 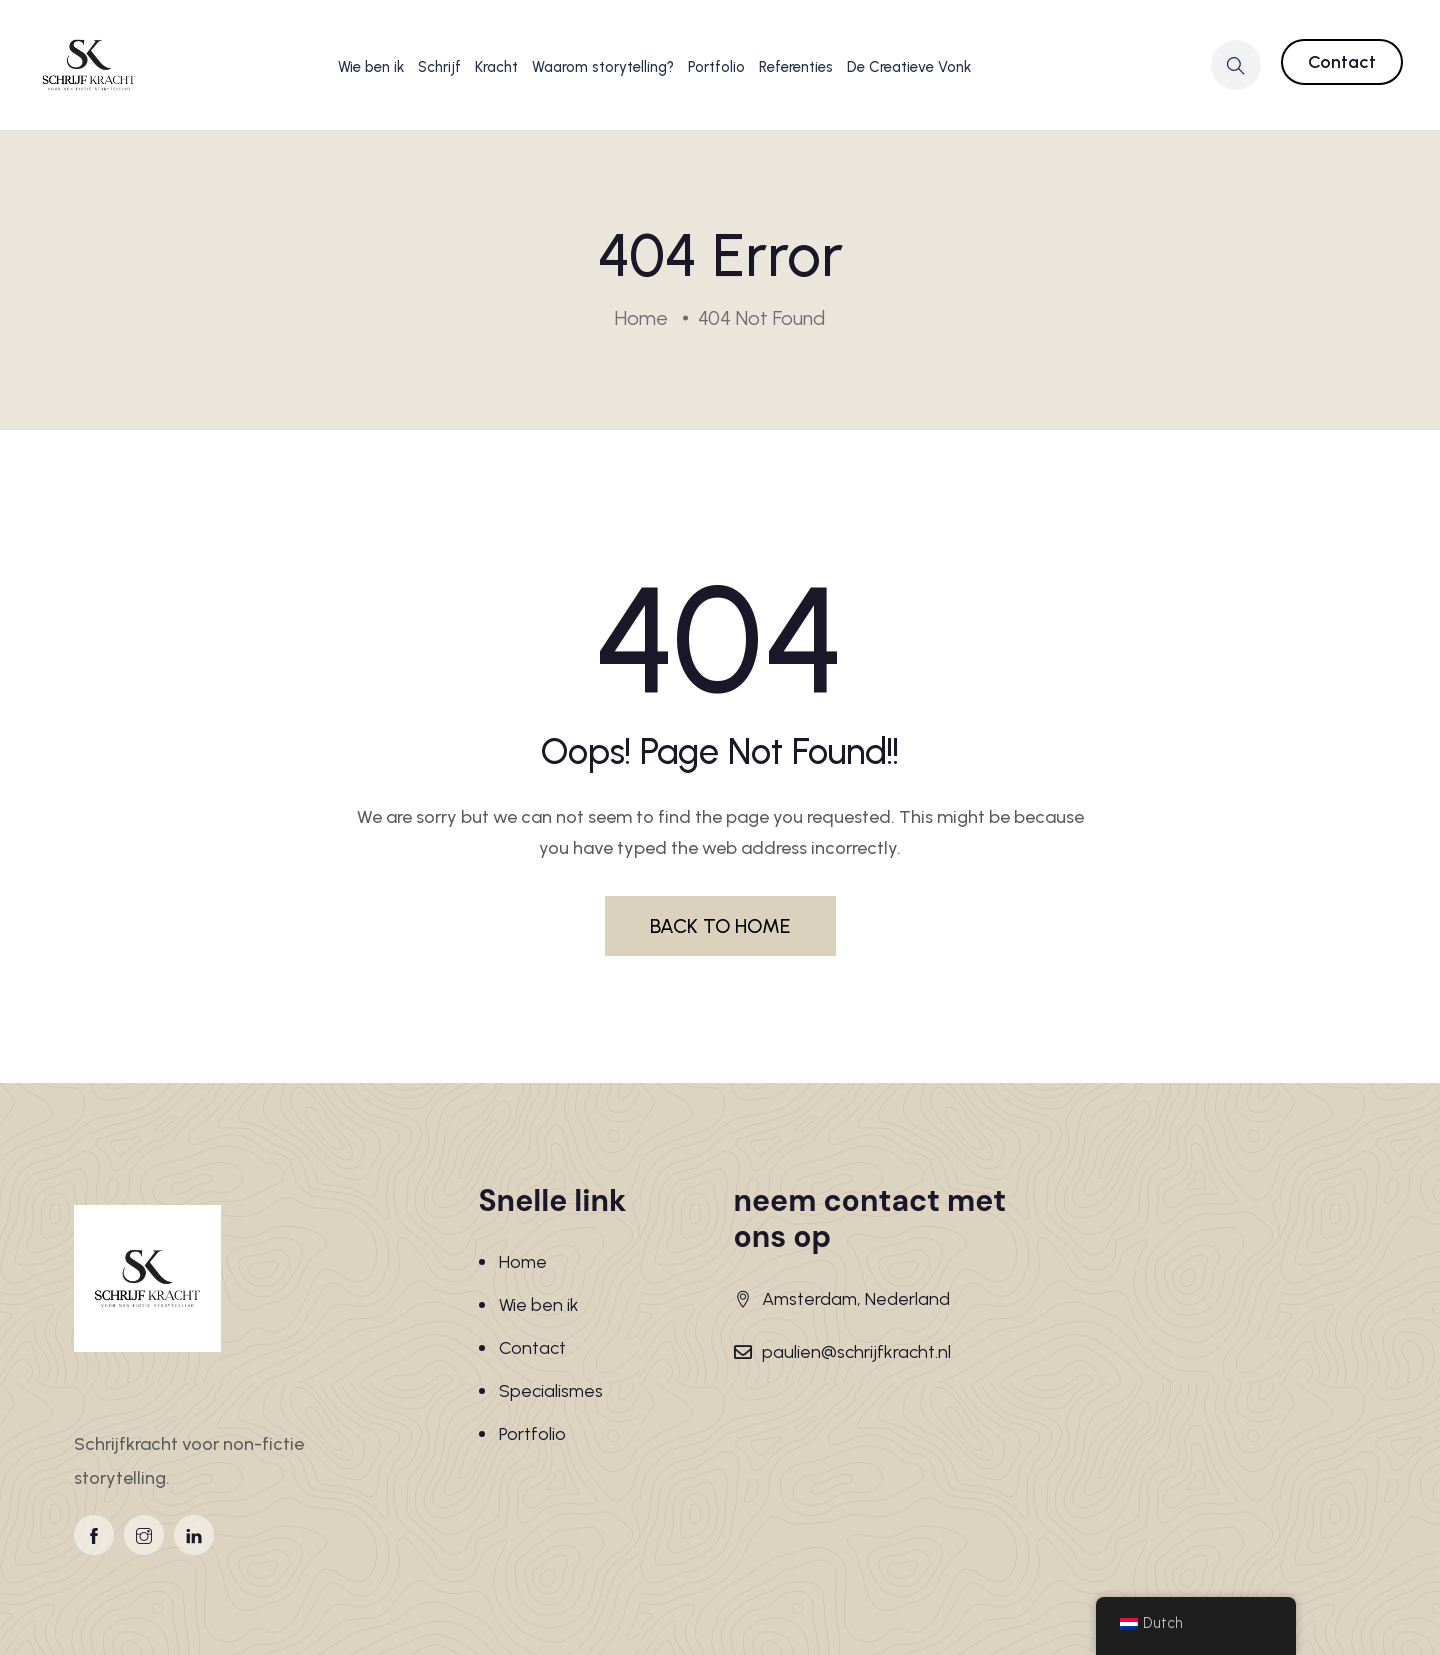 I want to click on Schrijf, so click(x=439, y=67).